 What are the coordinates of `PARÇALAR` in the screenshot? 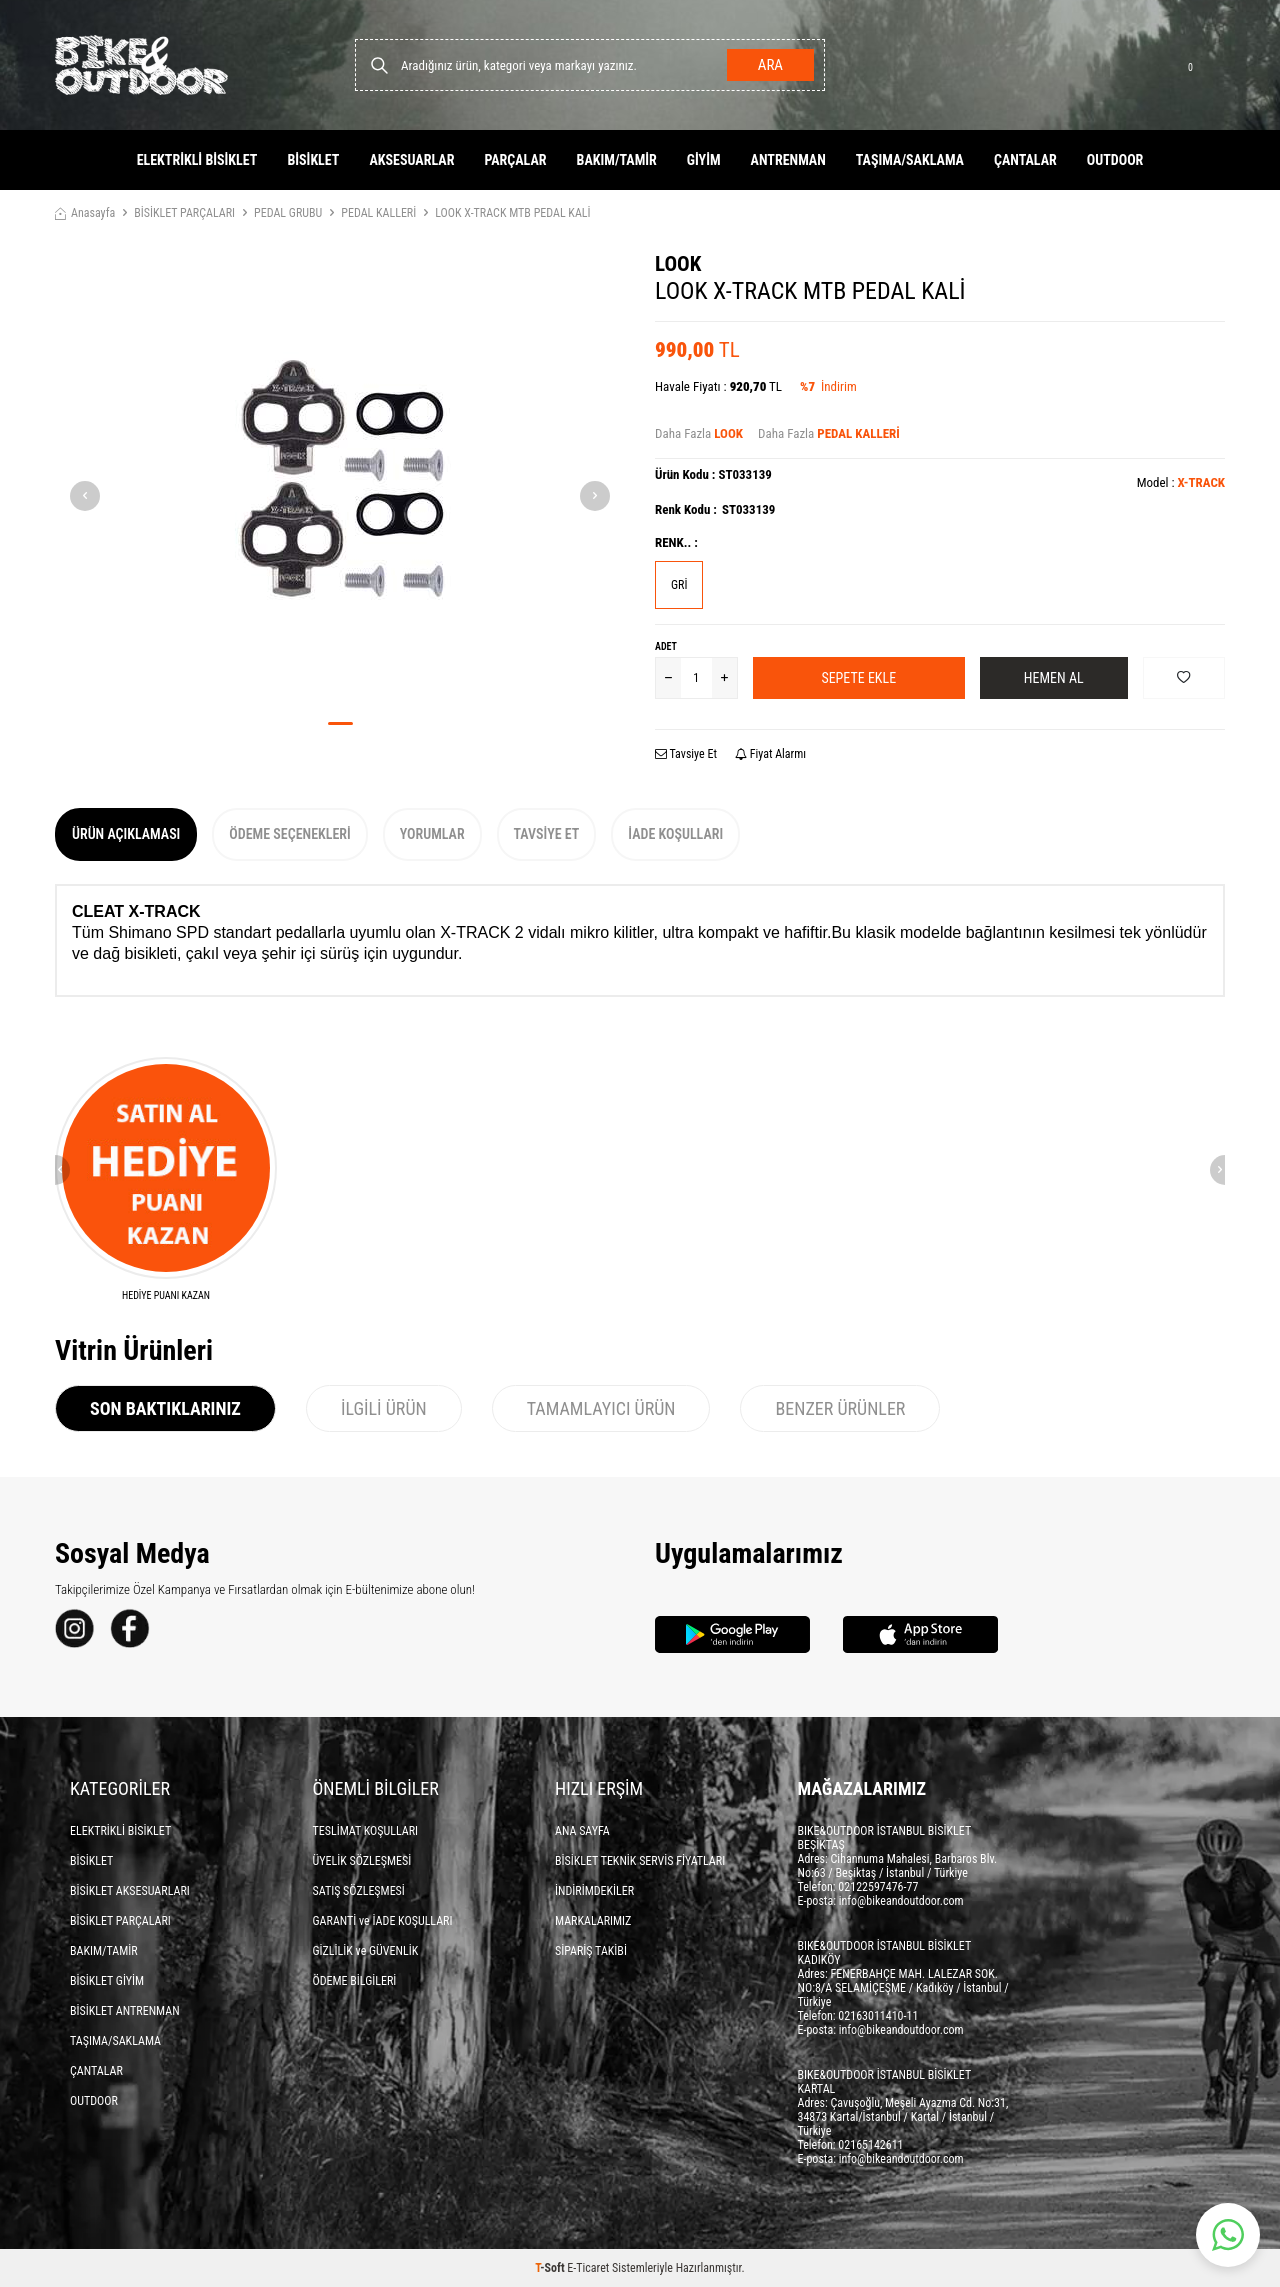 It's located at (515, 160).